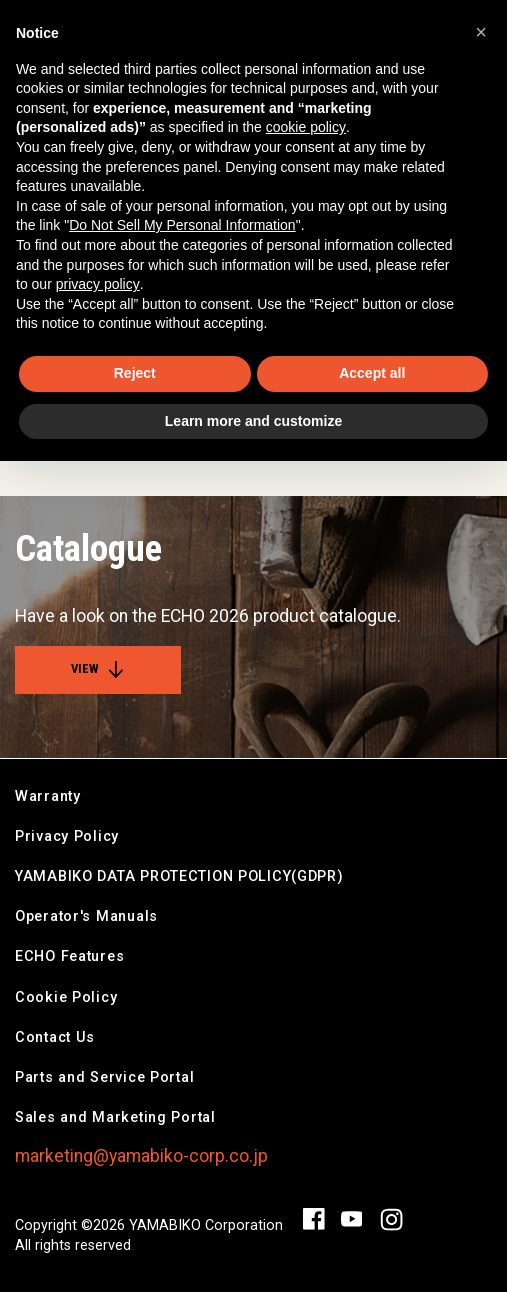 This screenshot has height=1292, width=507. Describe the element at coordinates (182, 225) in the screenshot. I see `Do Not Sell My Personal Information` at that location.